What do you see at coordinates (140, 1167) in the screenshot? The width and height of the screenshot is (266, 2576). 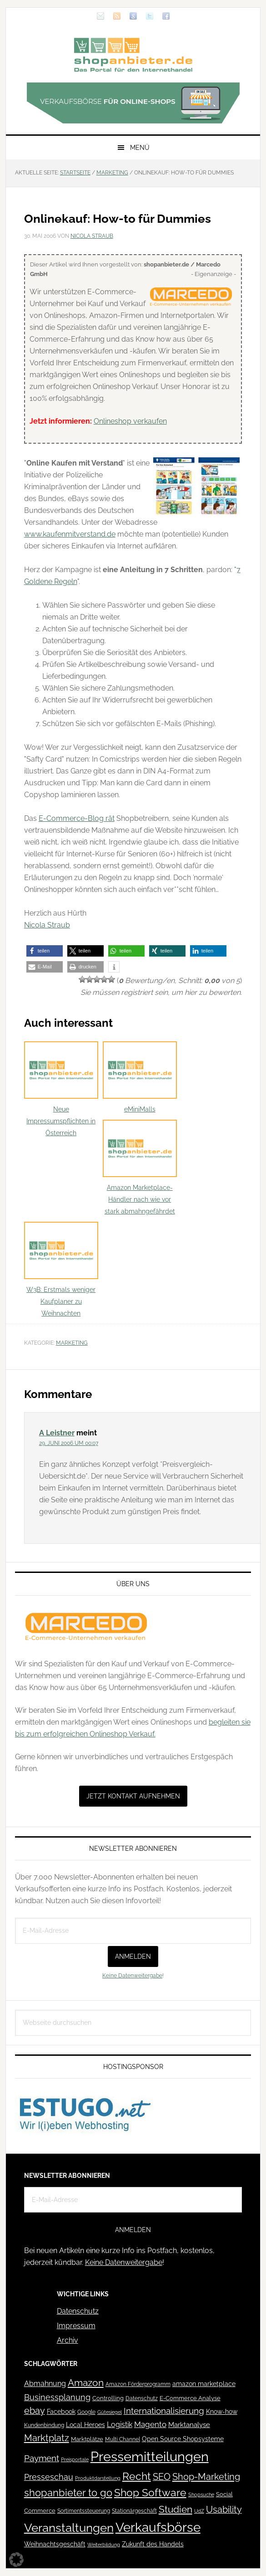 I see `Amazon Marketplace-Händler nach wie vor stark abmahngefährdet` at bounding box center [140, 1167].